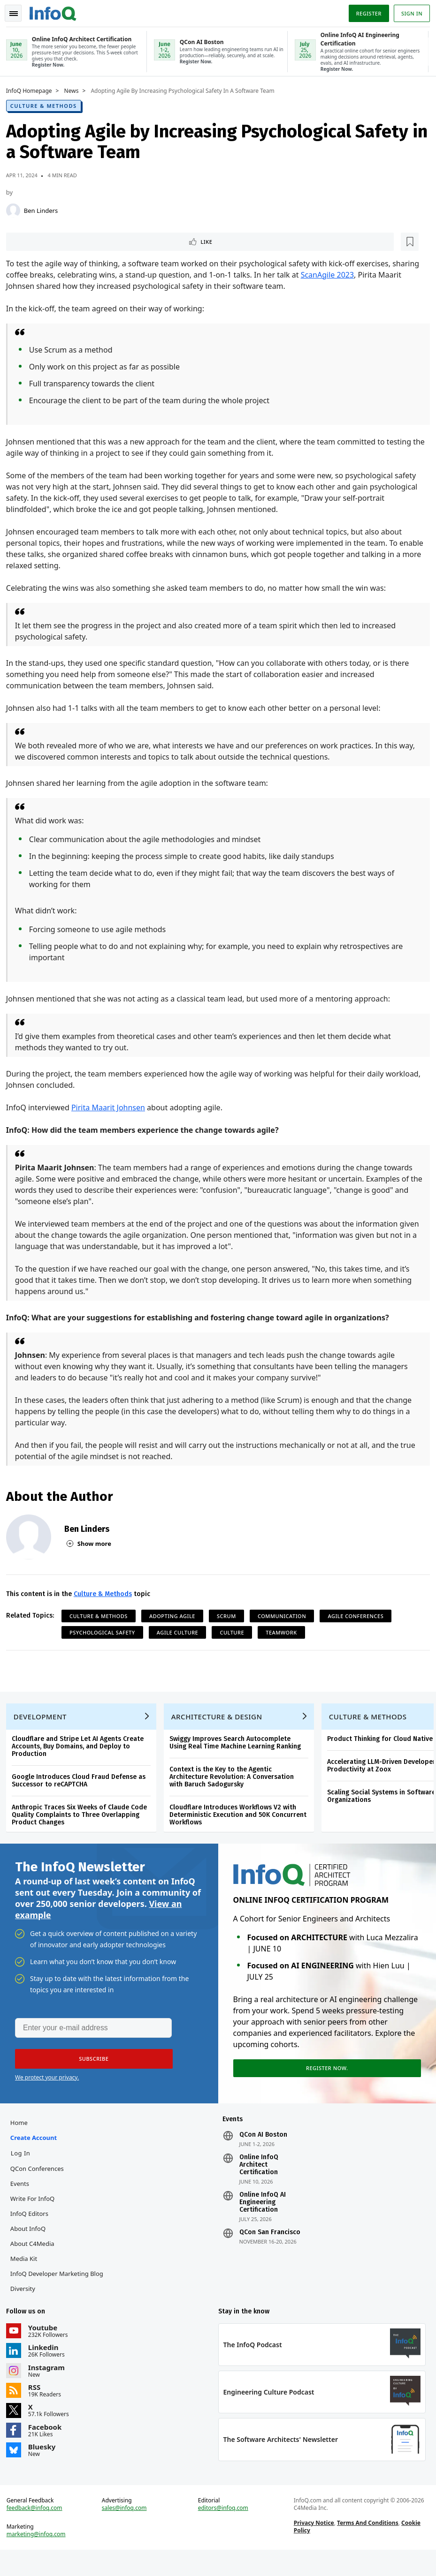 The height and width of the screenshot is (2576, 436). I want to click on Ben Linders, so click(44, 209).